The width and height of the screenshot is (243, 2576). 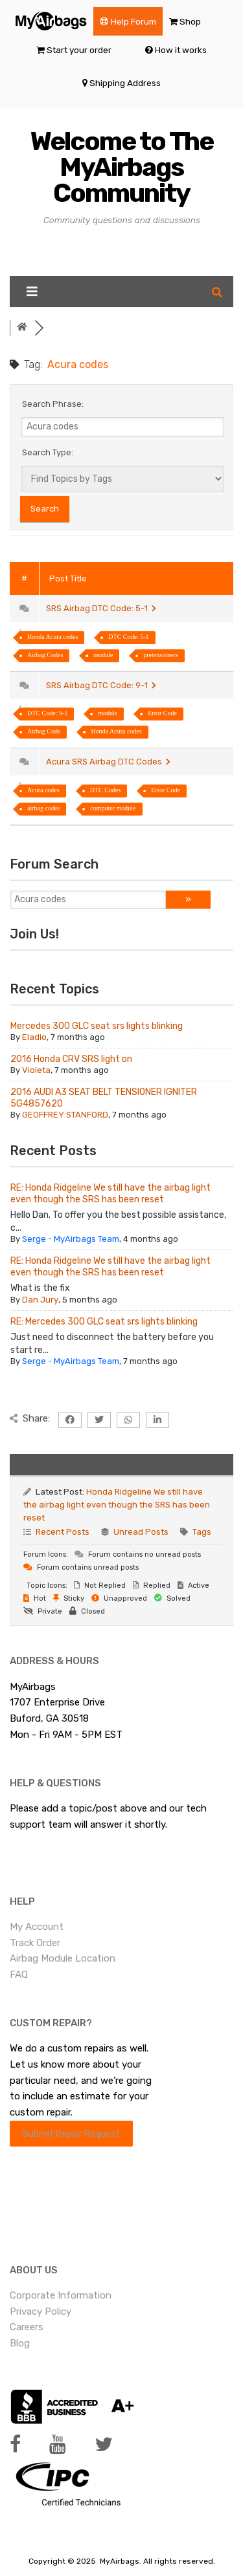 I want to click on Submit Repair Request, so click(x=71, y=2133).